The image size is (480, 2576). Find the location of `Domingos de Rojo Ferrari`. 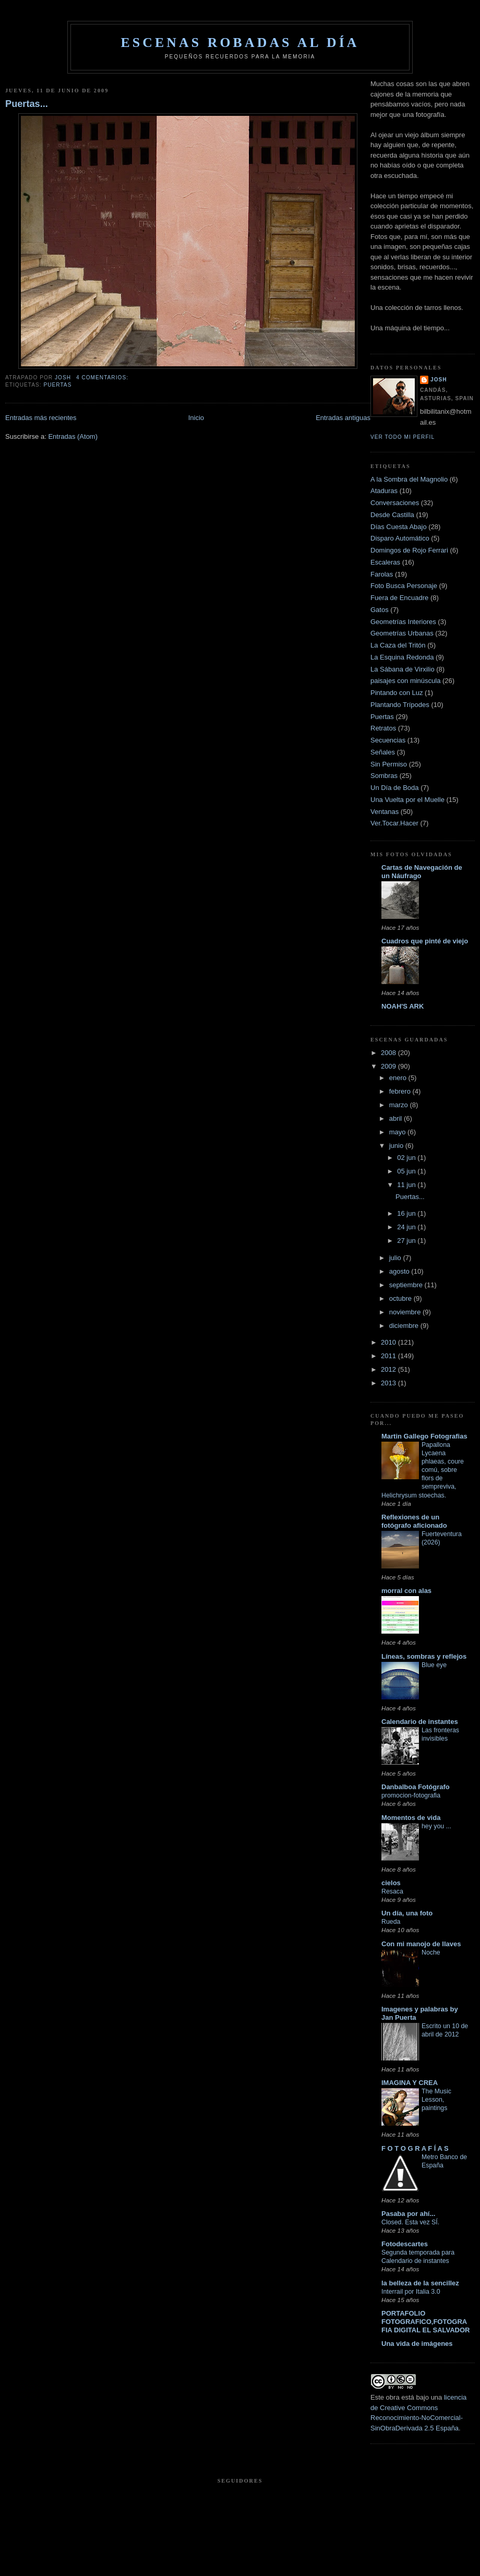

Domingos de Rojo Ferrari is located at coordinates (409, 550).